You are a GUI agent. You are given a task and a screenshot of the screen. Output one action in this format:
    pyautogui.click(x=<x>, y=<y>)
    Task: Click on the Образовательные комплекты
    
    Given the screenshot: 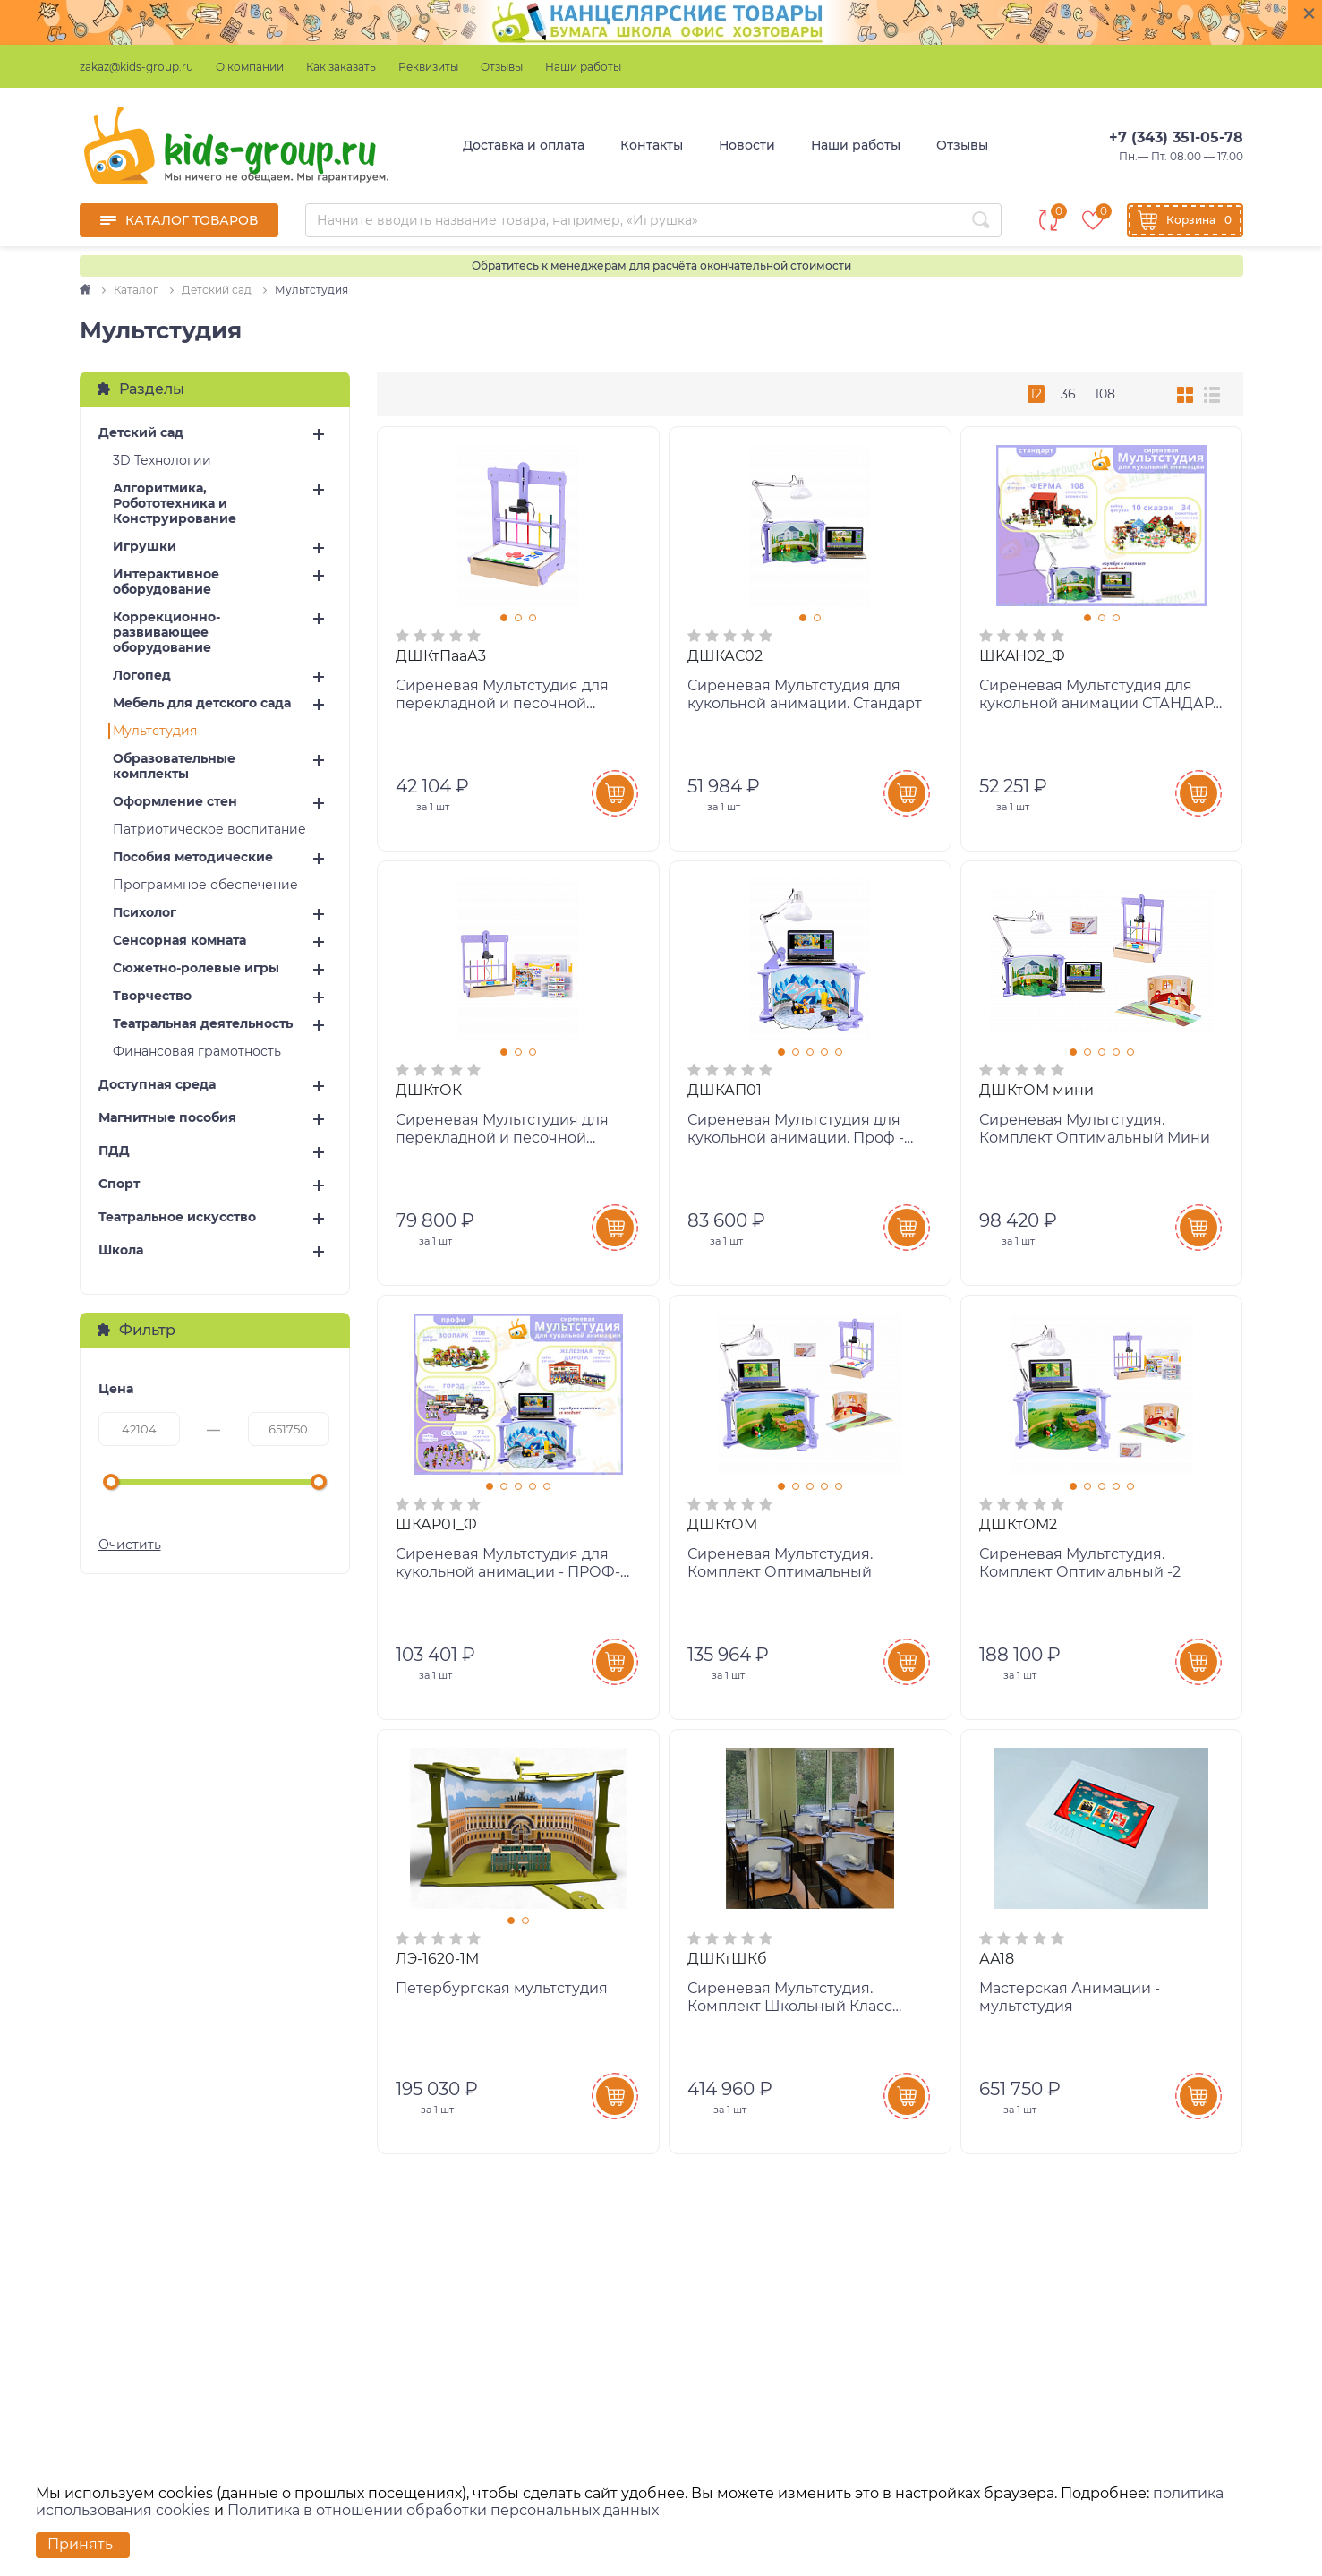 What is the action you would take?
    pyautogui.click(x=174, y=766)
    